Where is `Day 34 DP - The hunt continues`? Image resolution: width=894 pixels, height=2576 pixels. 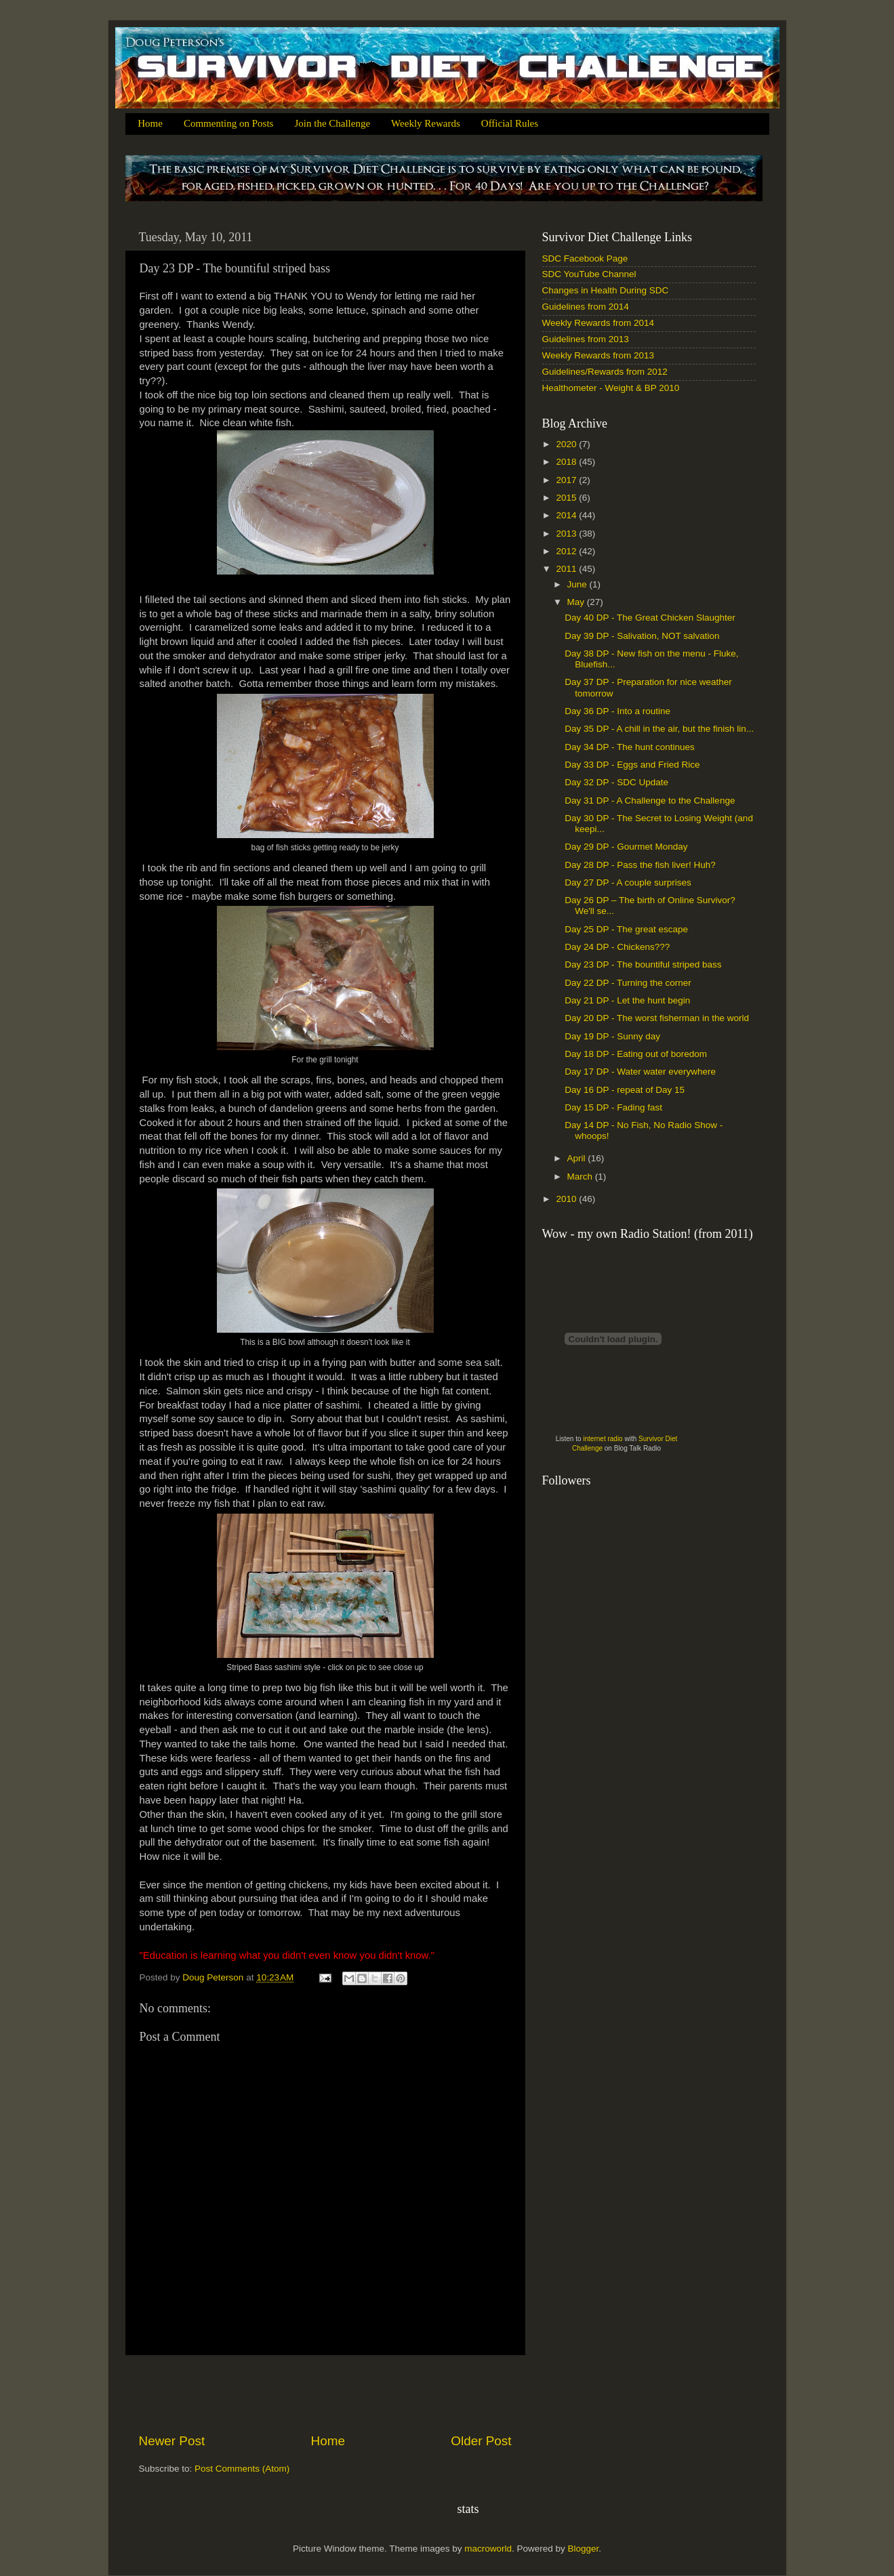
Day 34 DP - The hunt continues is located at coordinates (630, 747).